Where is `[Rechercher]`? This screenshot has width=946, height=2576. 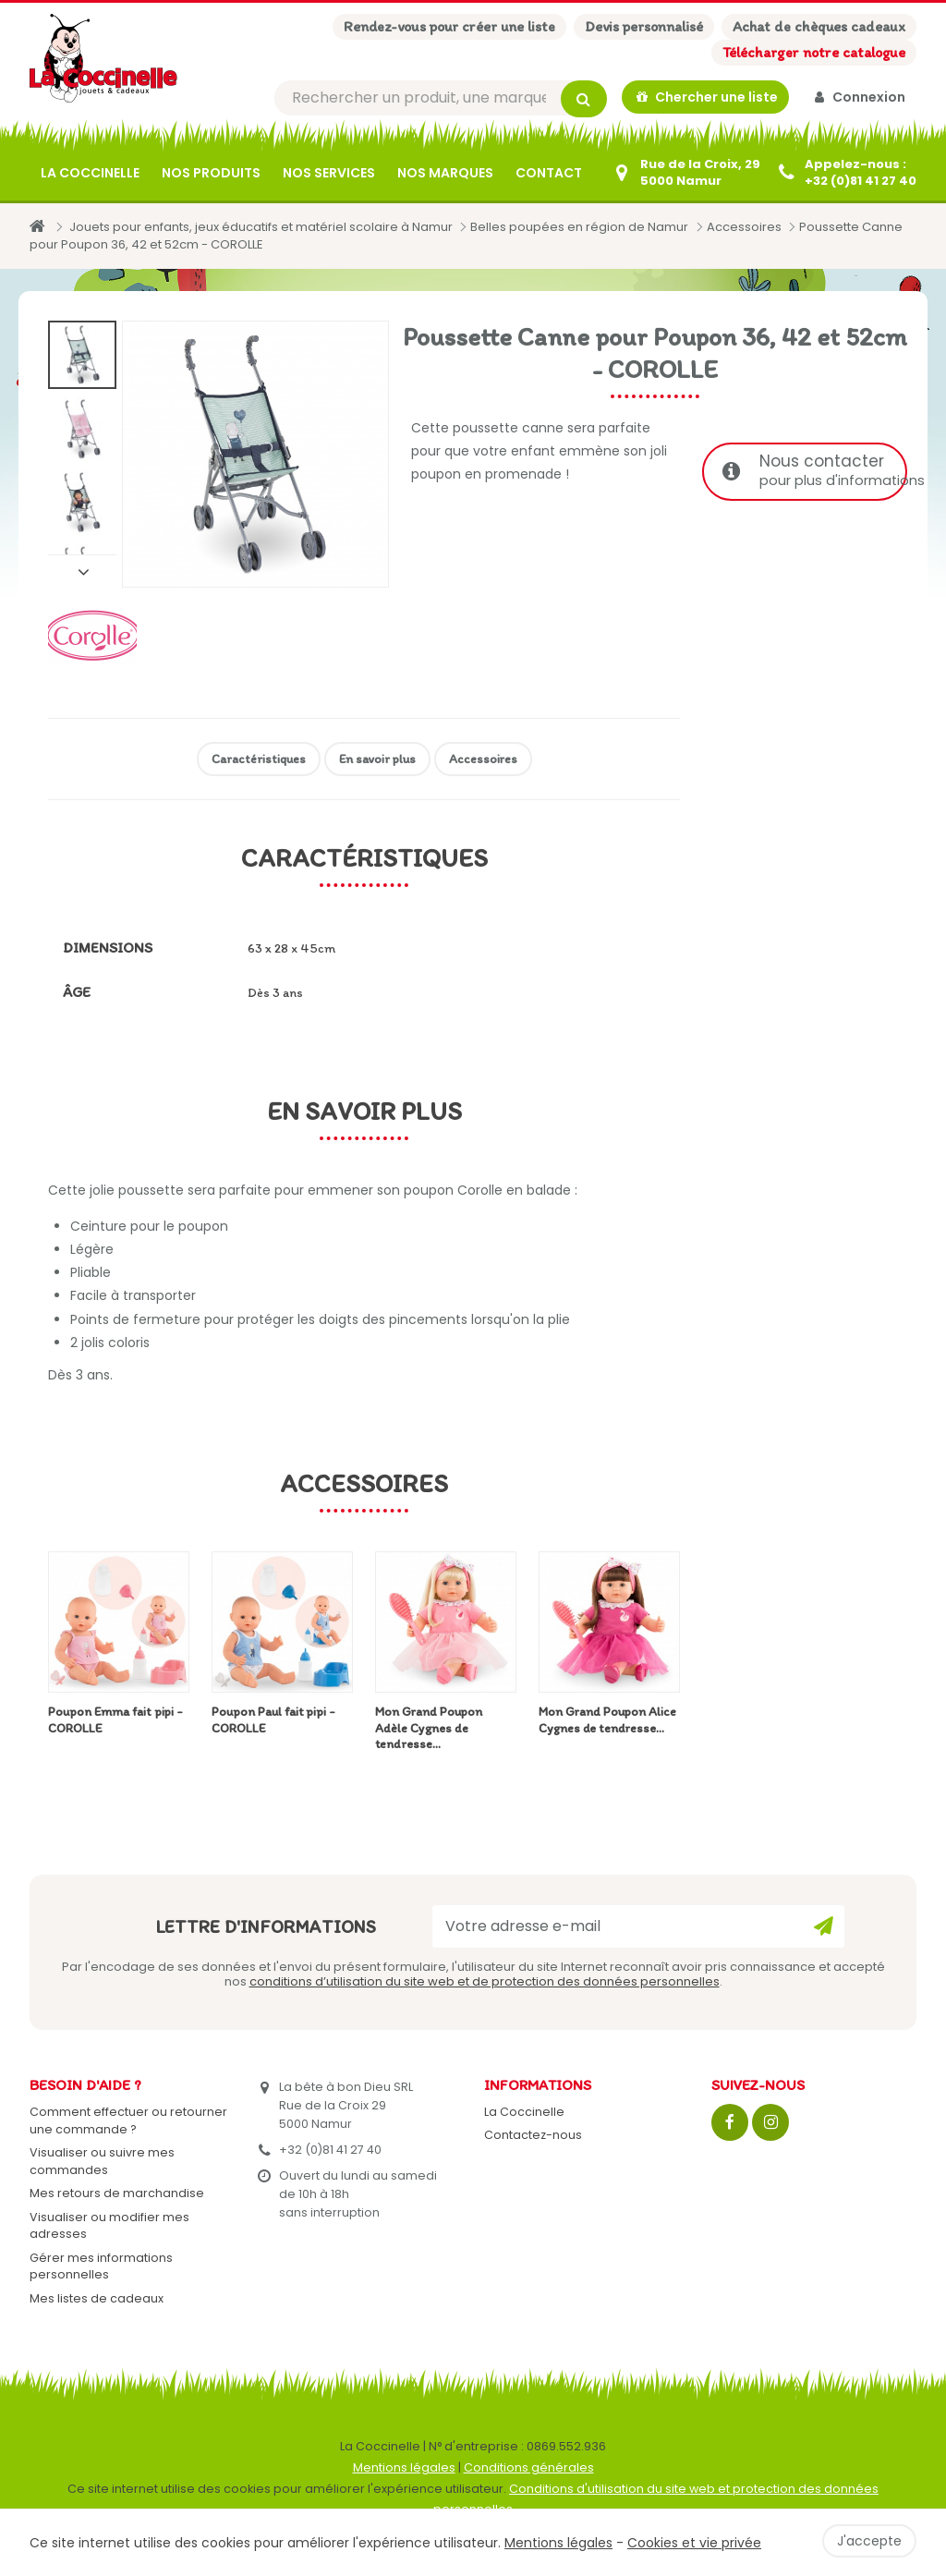
[Rechercher] is located at coordinates (440, 98).